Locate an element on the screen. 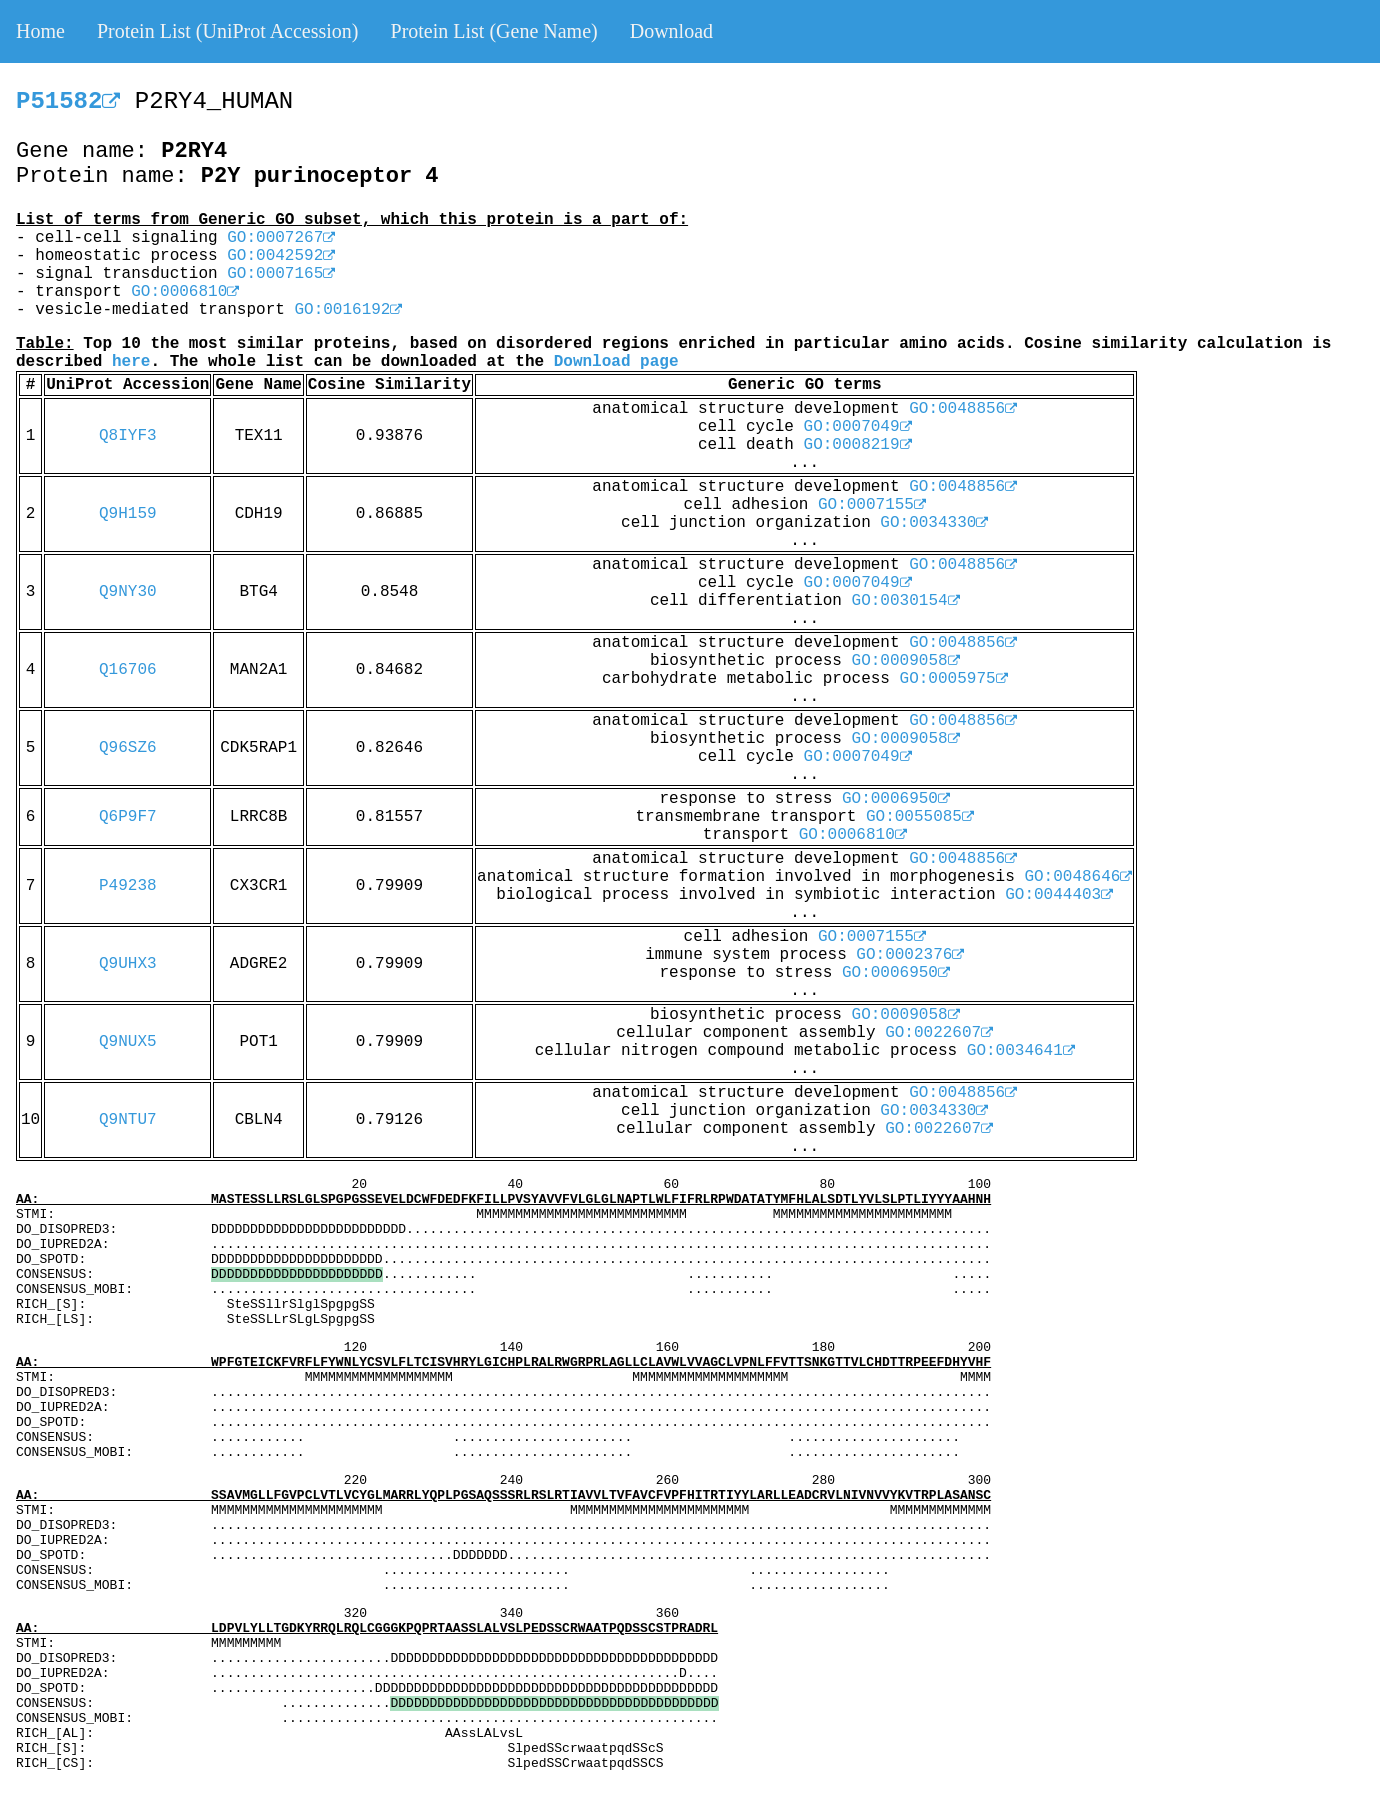 The image size is (1380, 1800). Q9H159 is located at coordinates (128, 514).